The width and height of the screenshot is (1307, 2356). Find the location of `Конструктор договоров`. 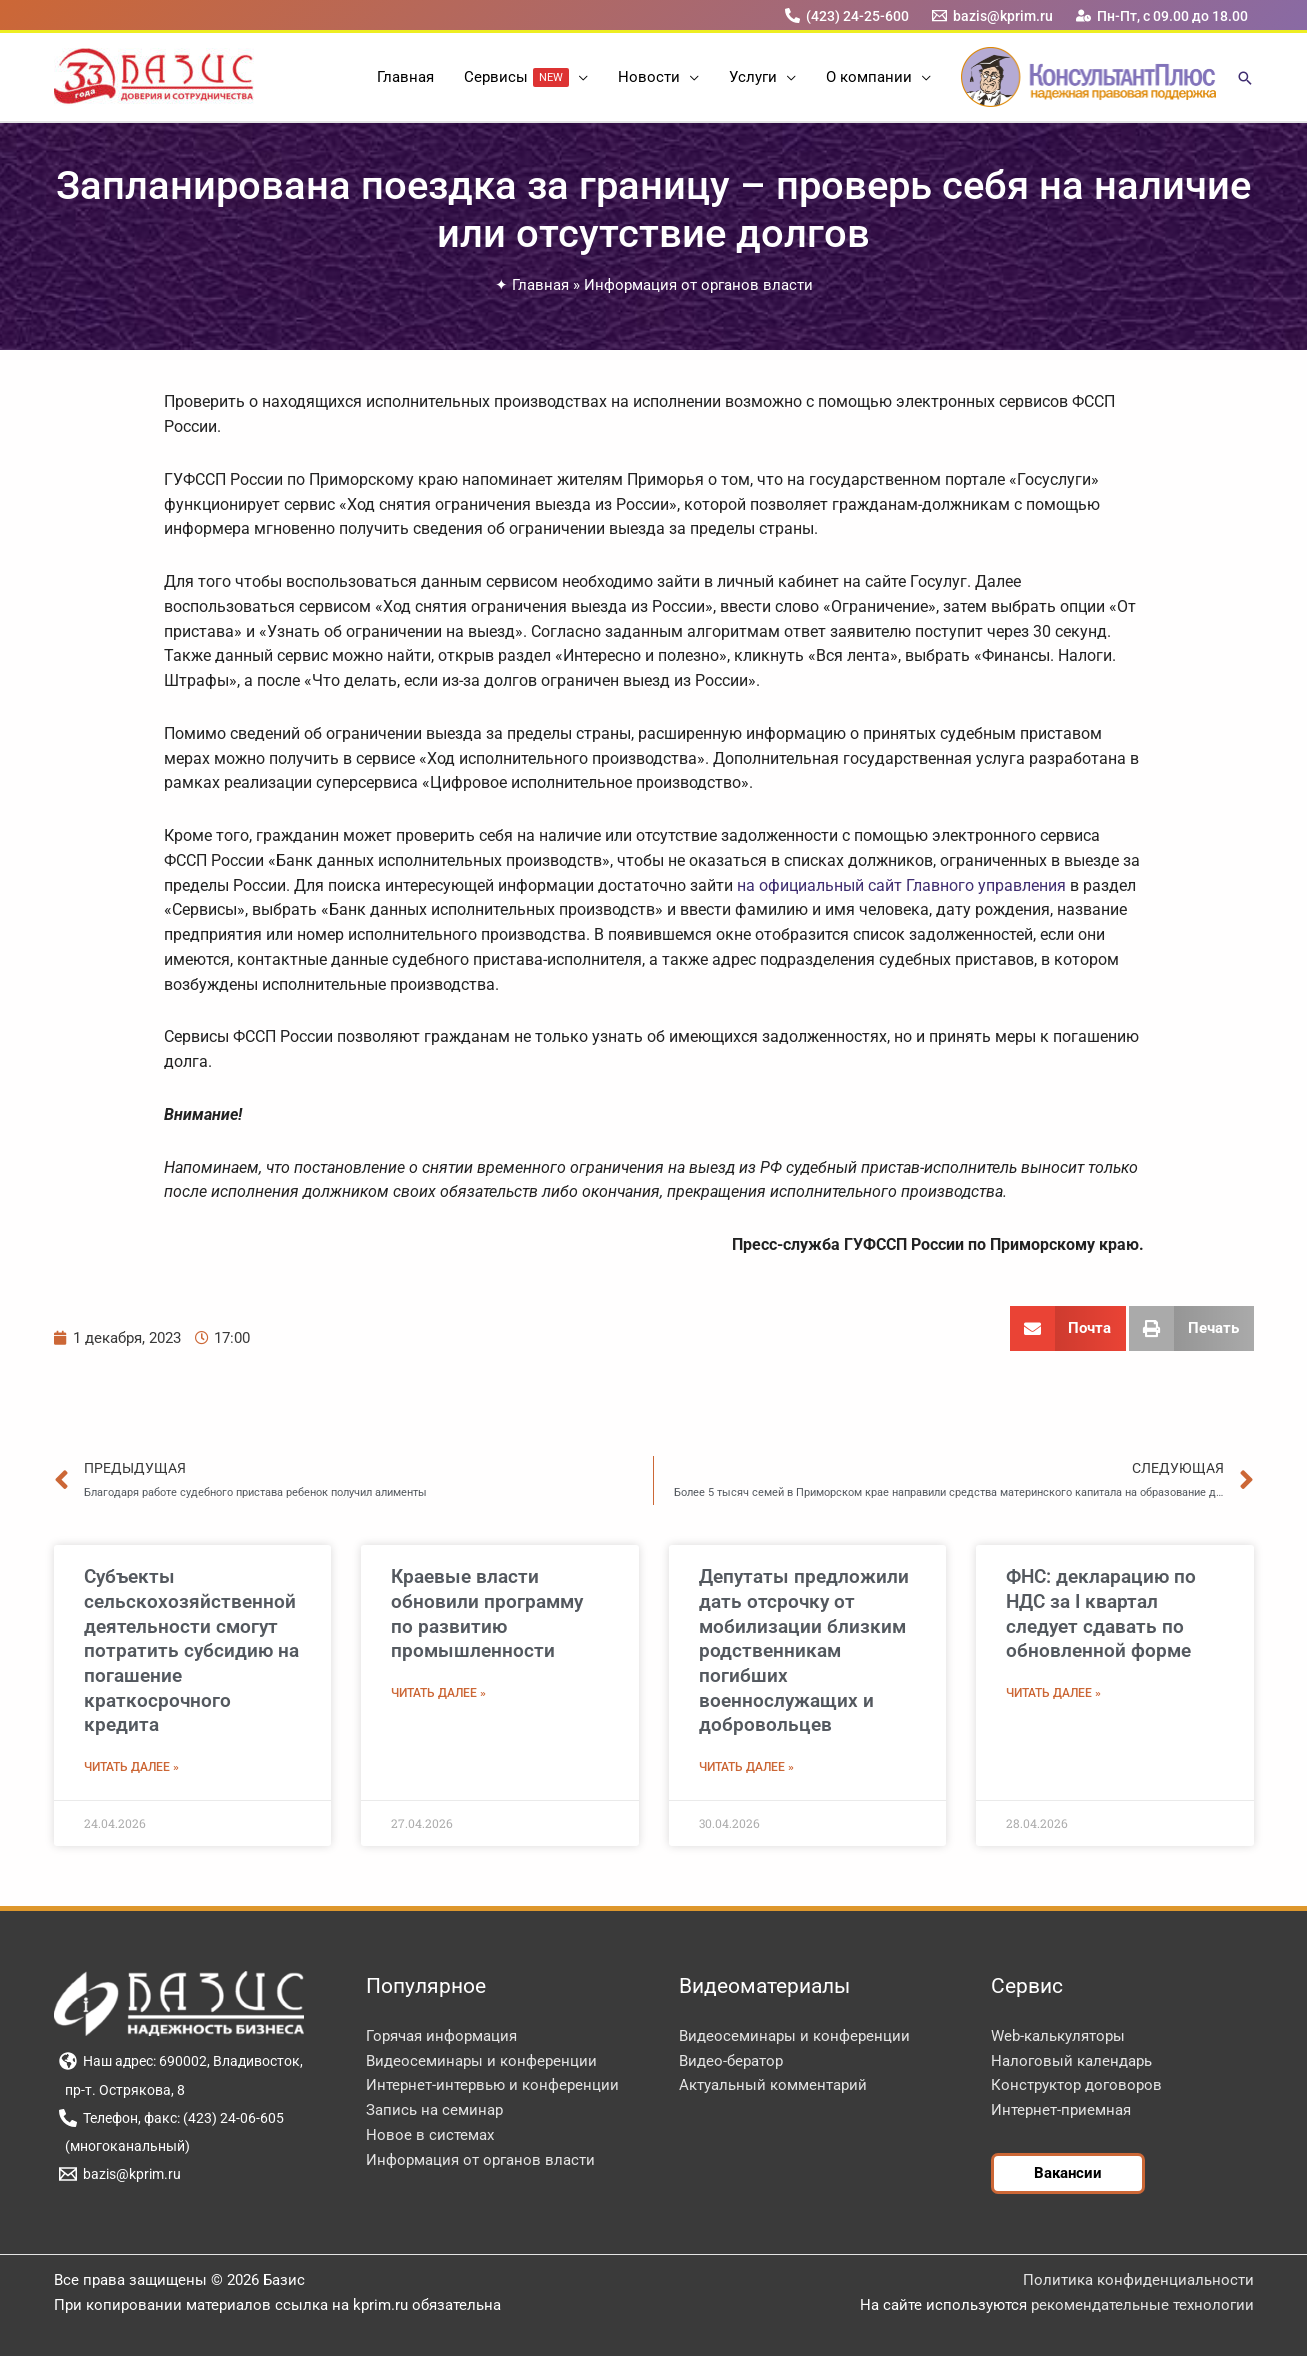

Конструктор договоров is located at coordinates (1076, 2085).